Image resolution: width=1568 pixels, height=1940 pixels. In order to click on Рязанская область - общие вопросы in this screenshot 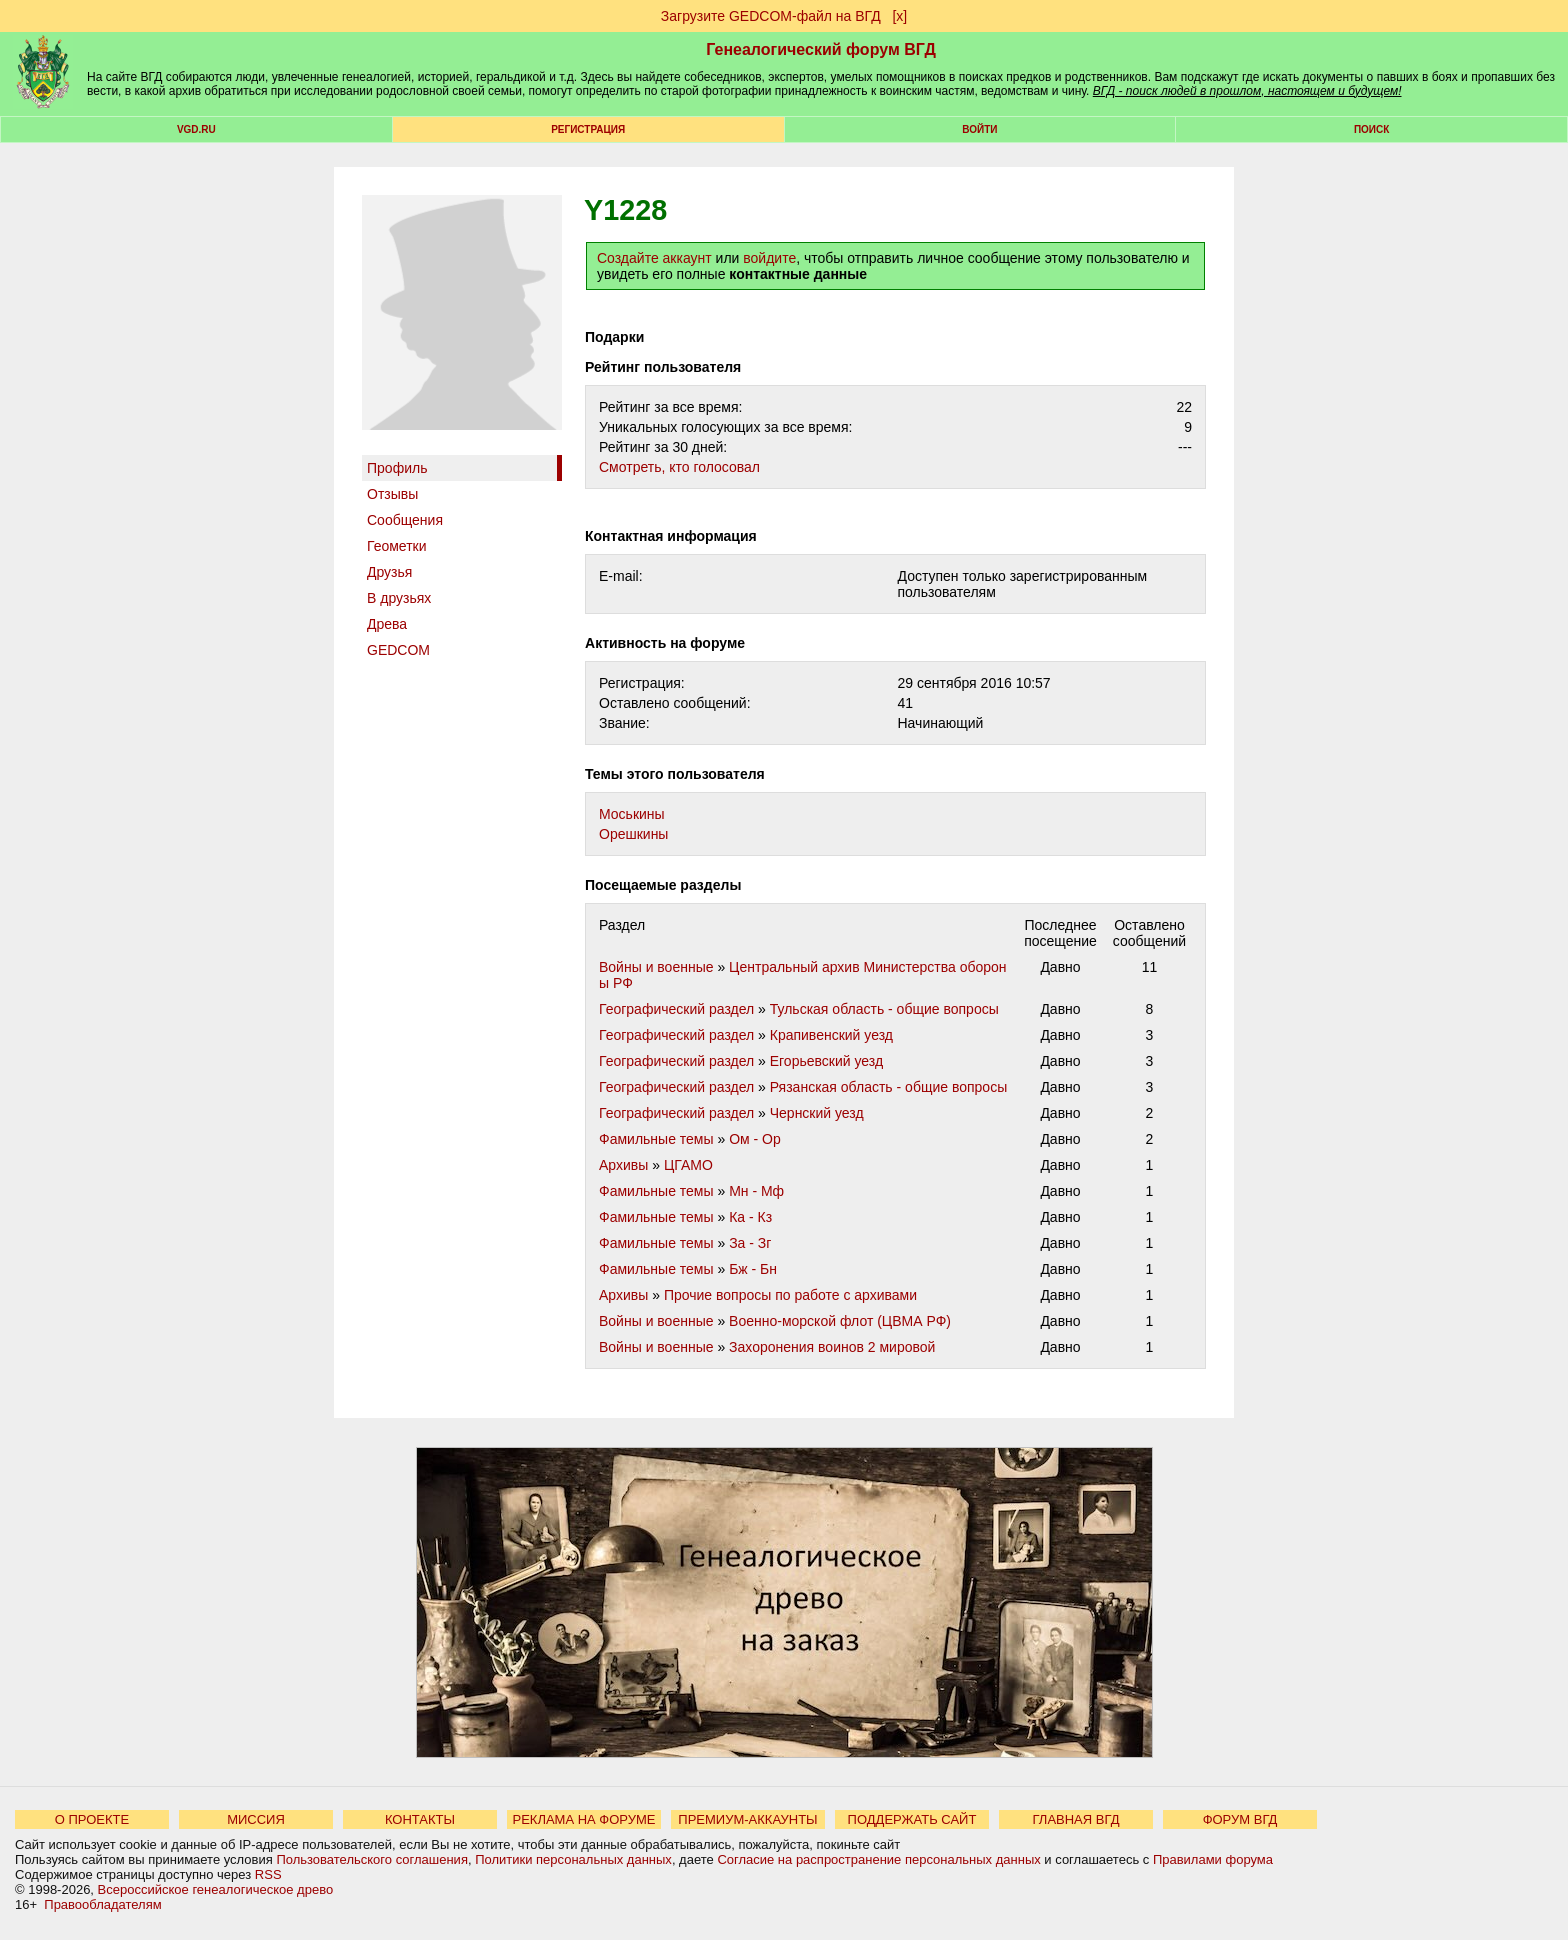, I will do `click(888, 1087)`.